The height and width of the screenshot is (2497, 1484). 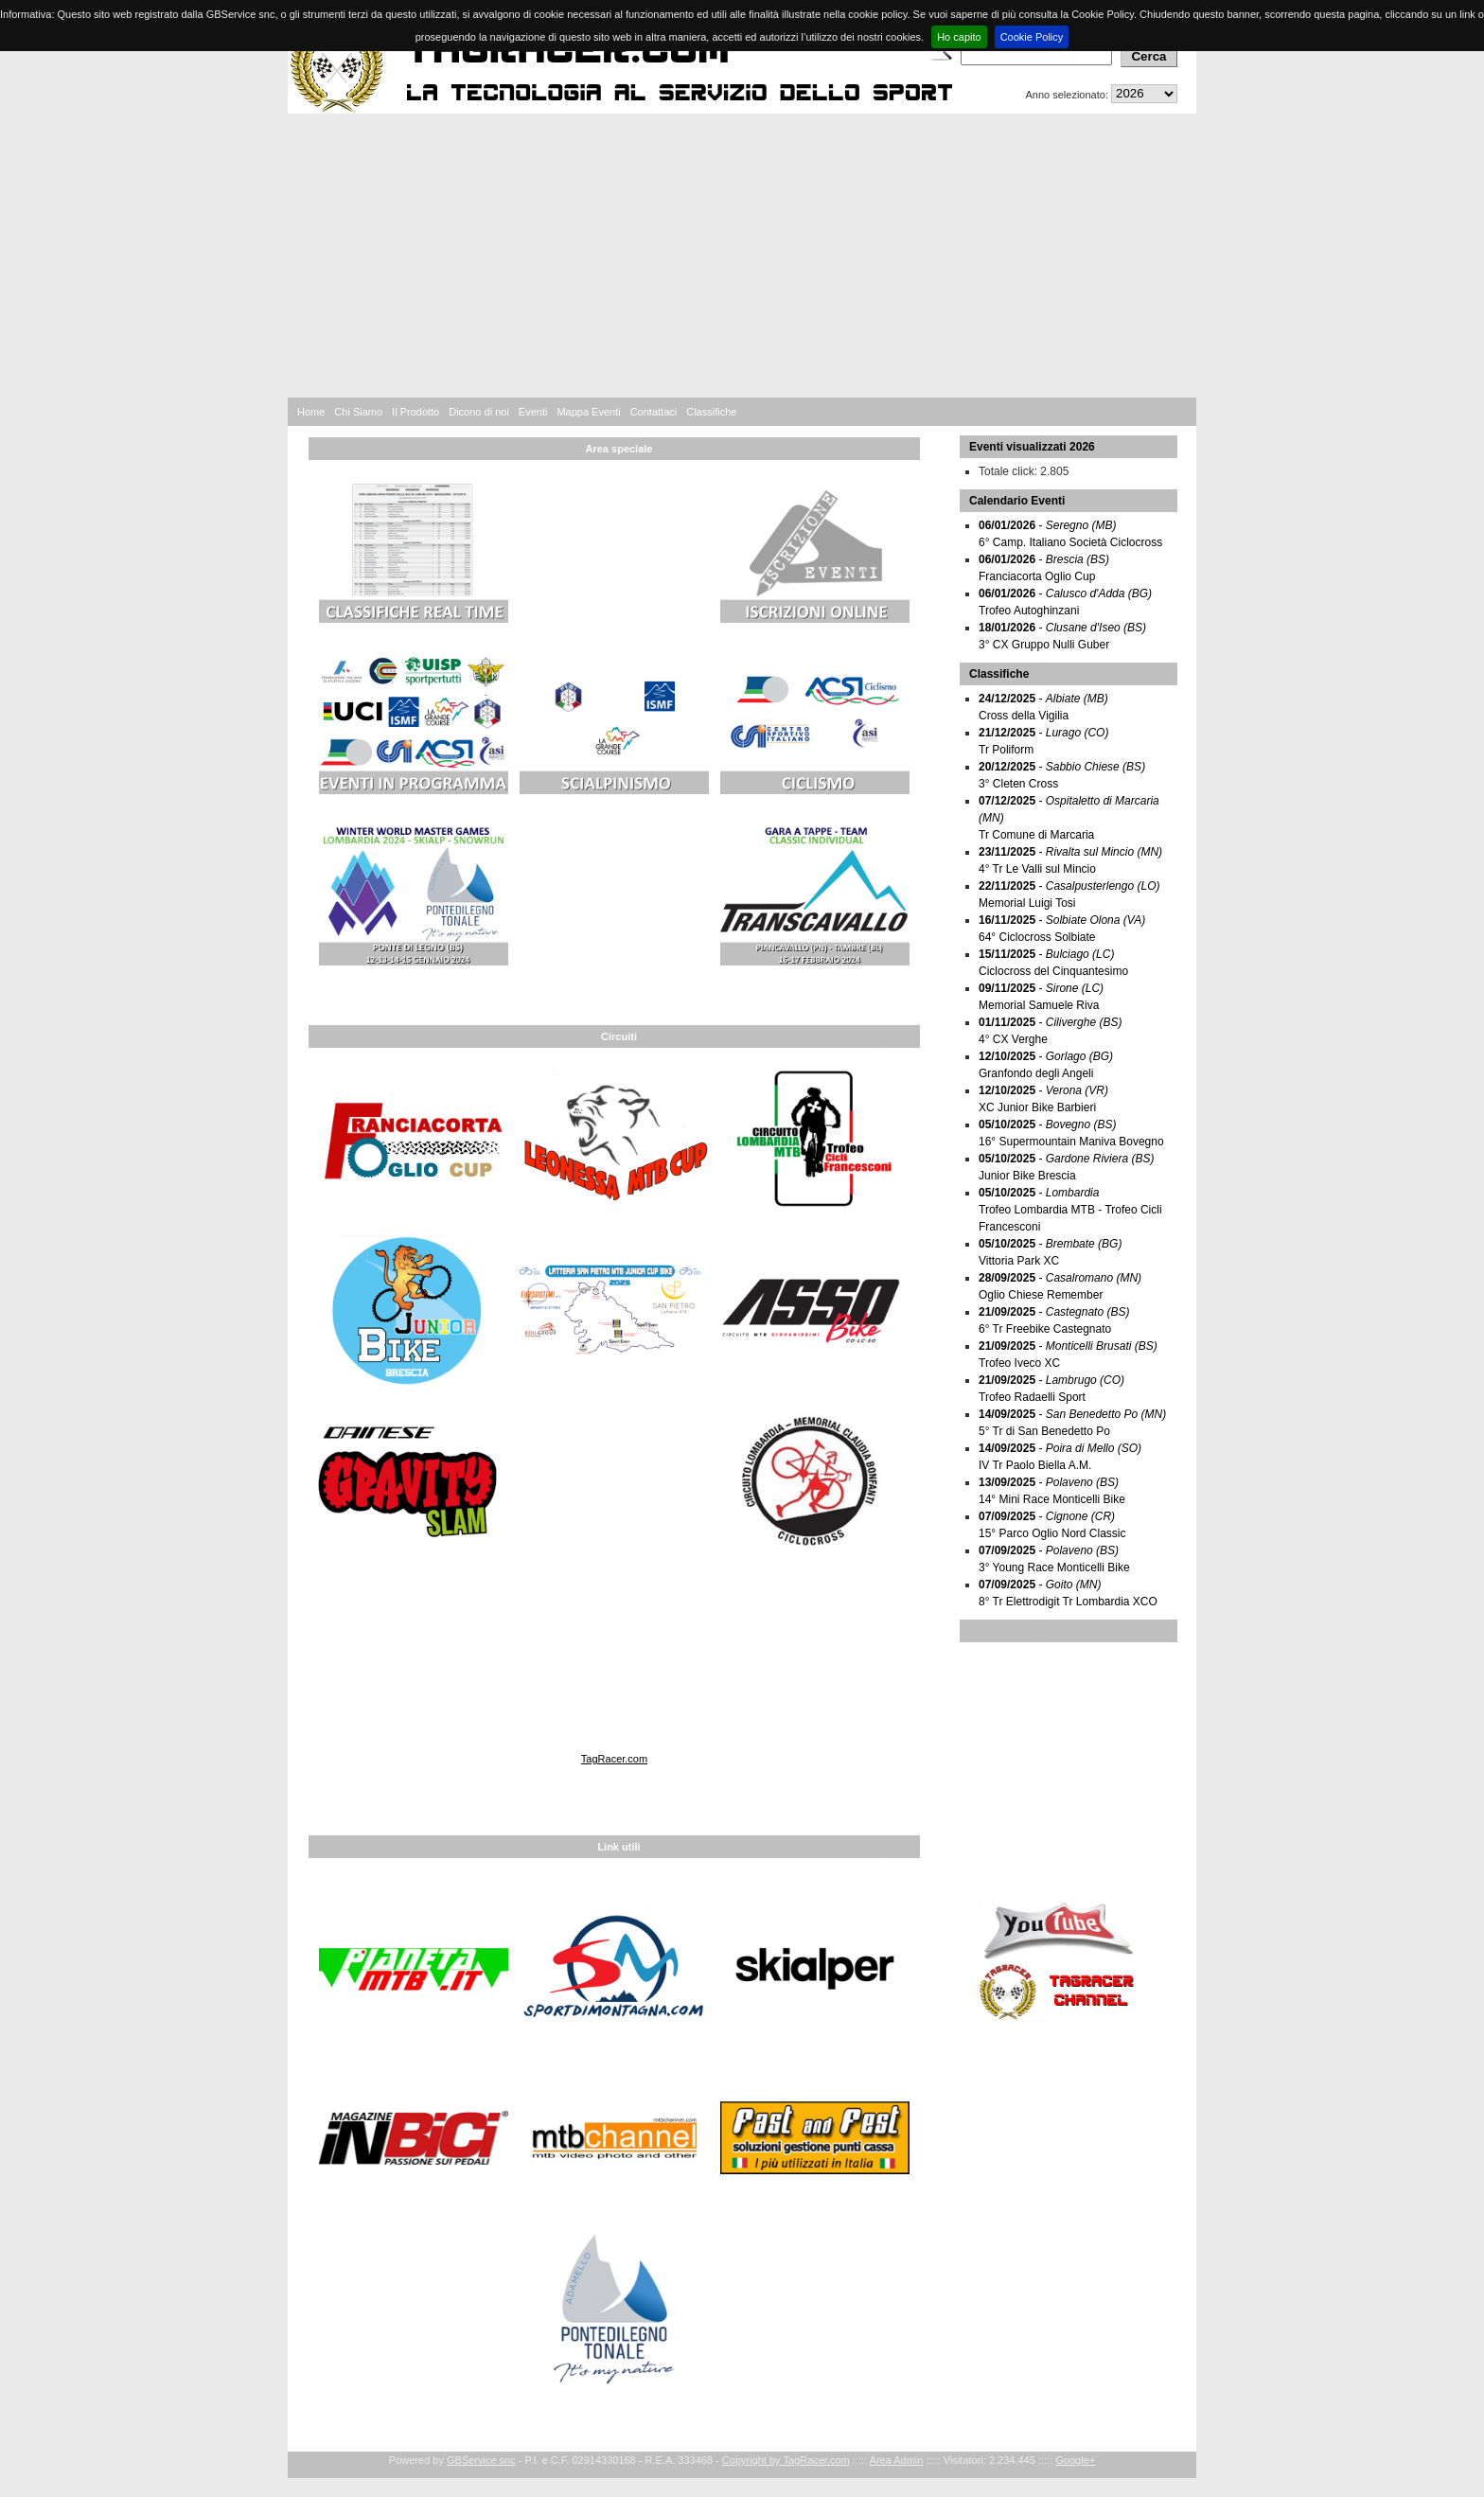 What do you see at coordinates (311, 411) in the screenshot?
I see `Home` at bounding box center [311, 411].